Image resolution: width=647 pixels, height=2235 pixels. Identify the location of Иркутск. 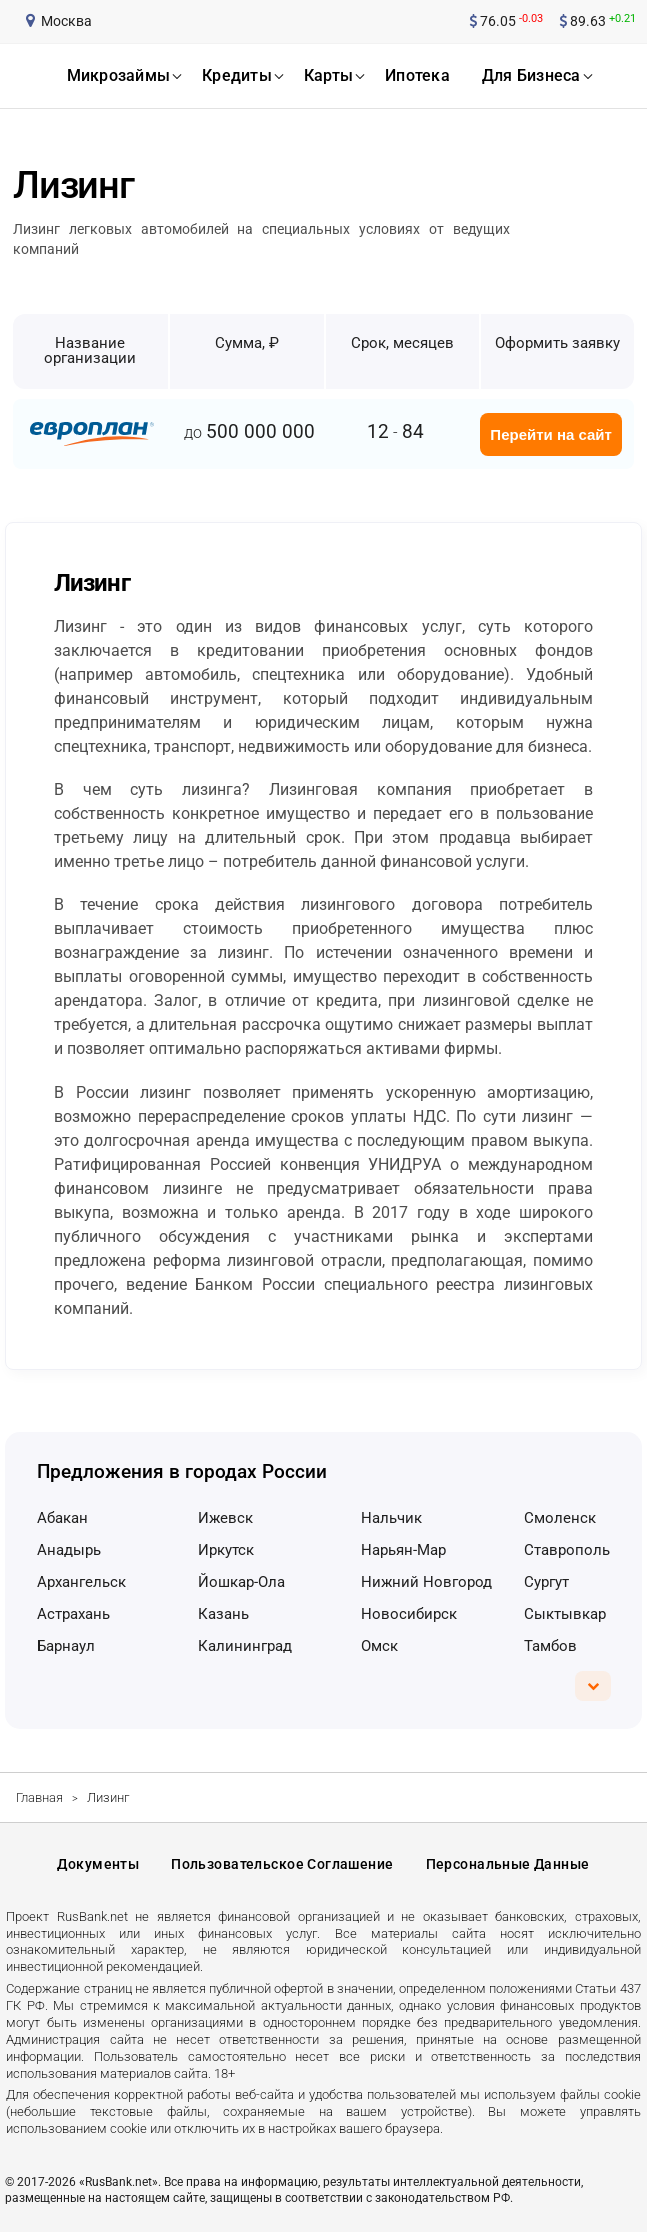
(226, 1550).